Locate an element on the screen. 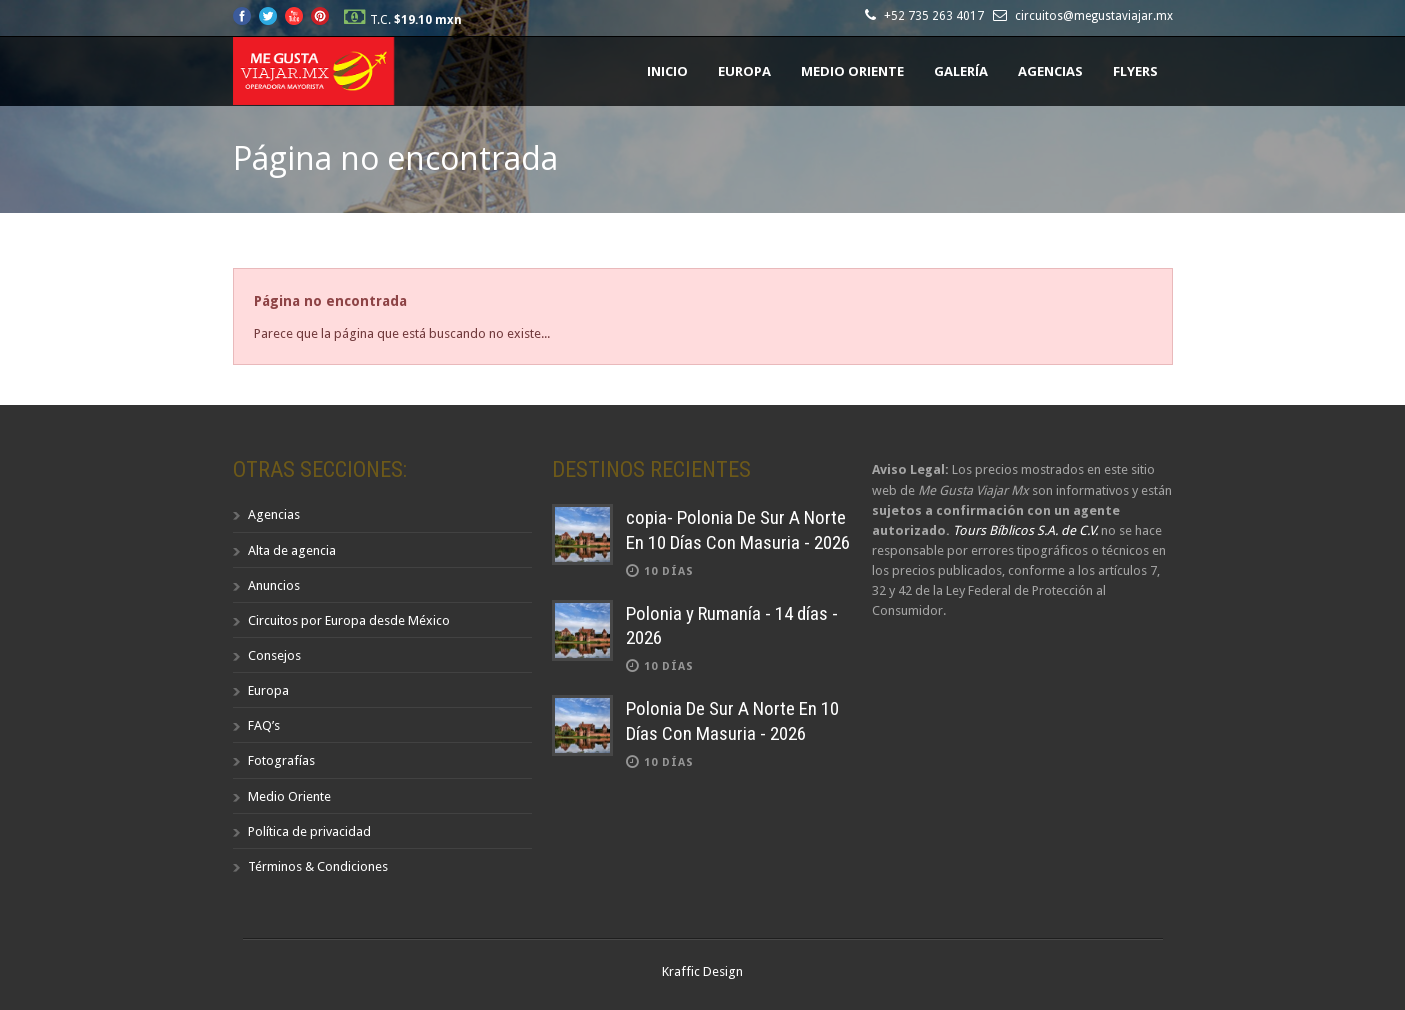 The image size is (1405, 1010). Fotografías is located at coordinates (281, 760).